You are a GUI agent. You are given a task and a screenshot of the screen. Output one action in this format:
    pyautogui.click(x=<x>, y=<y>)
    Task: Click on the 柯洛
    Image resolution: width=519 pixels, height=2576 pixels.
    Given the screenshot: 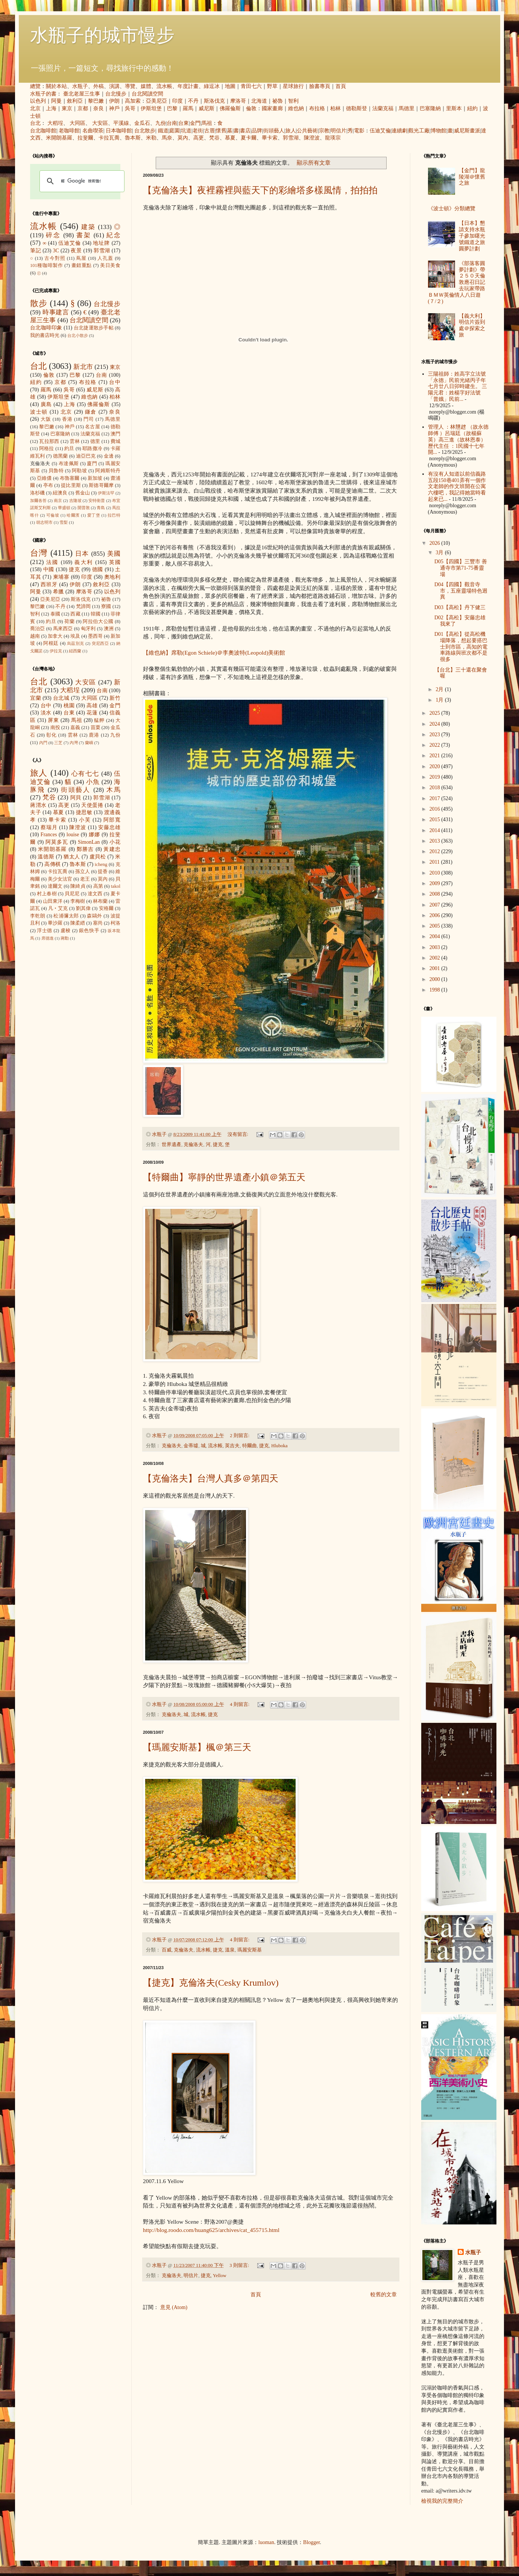 What is the action you would take?
    pyautogui.click(x=115, y=923)
    